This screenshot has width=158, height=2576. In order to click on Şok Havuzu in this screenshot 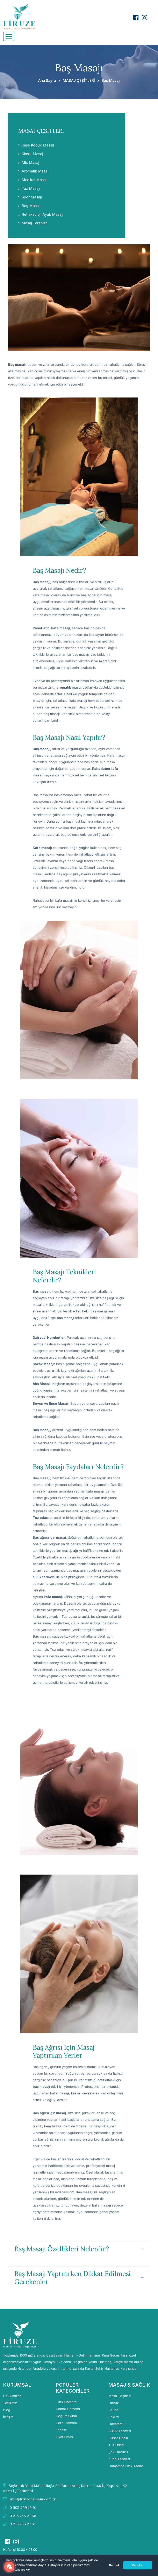, I will do `click(118, 2452)`.